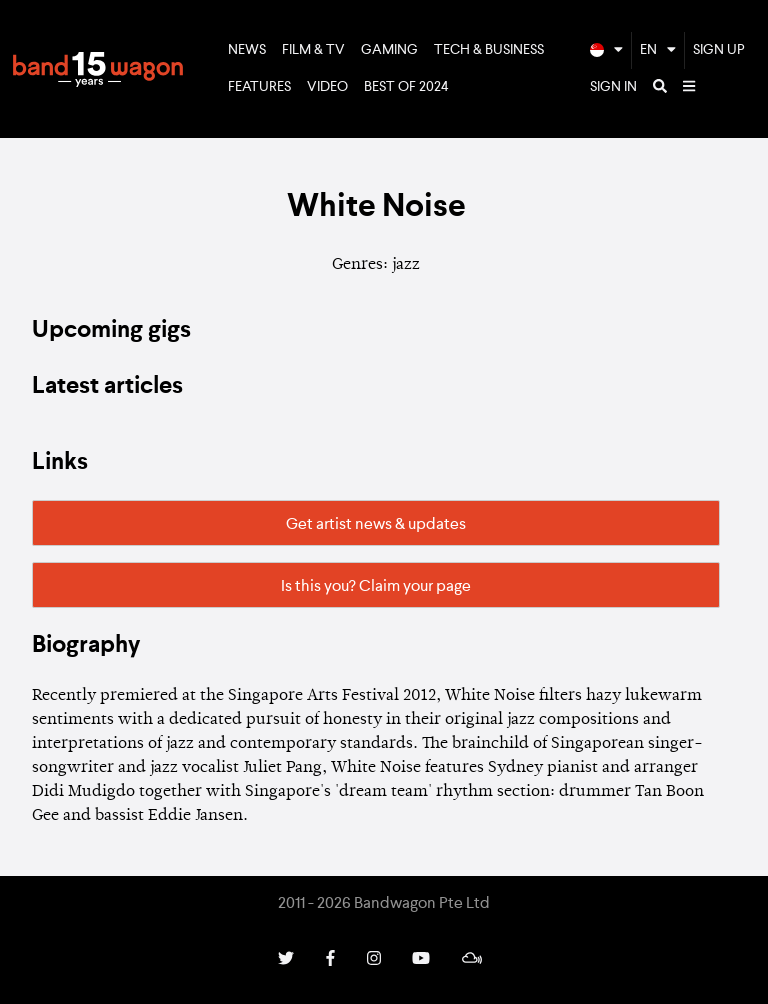 The image size is (768, 1004). I want to click on Gaming, so click(389, 50).